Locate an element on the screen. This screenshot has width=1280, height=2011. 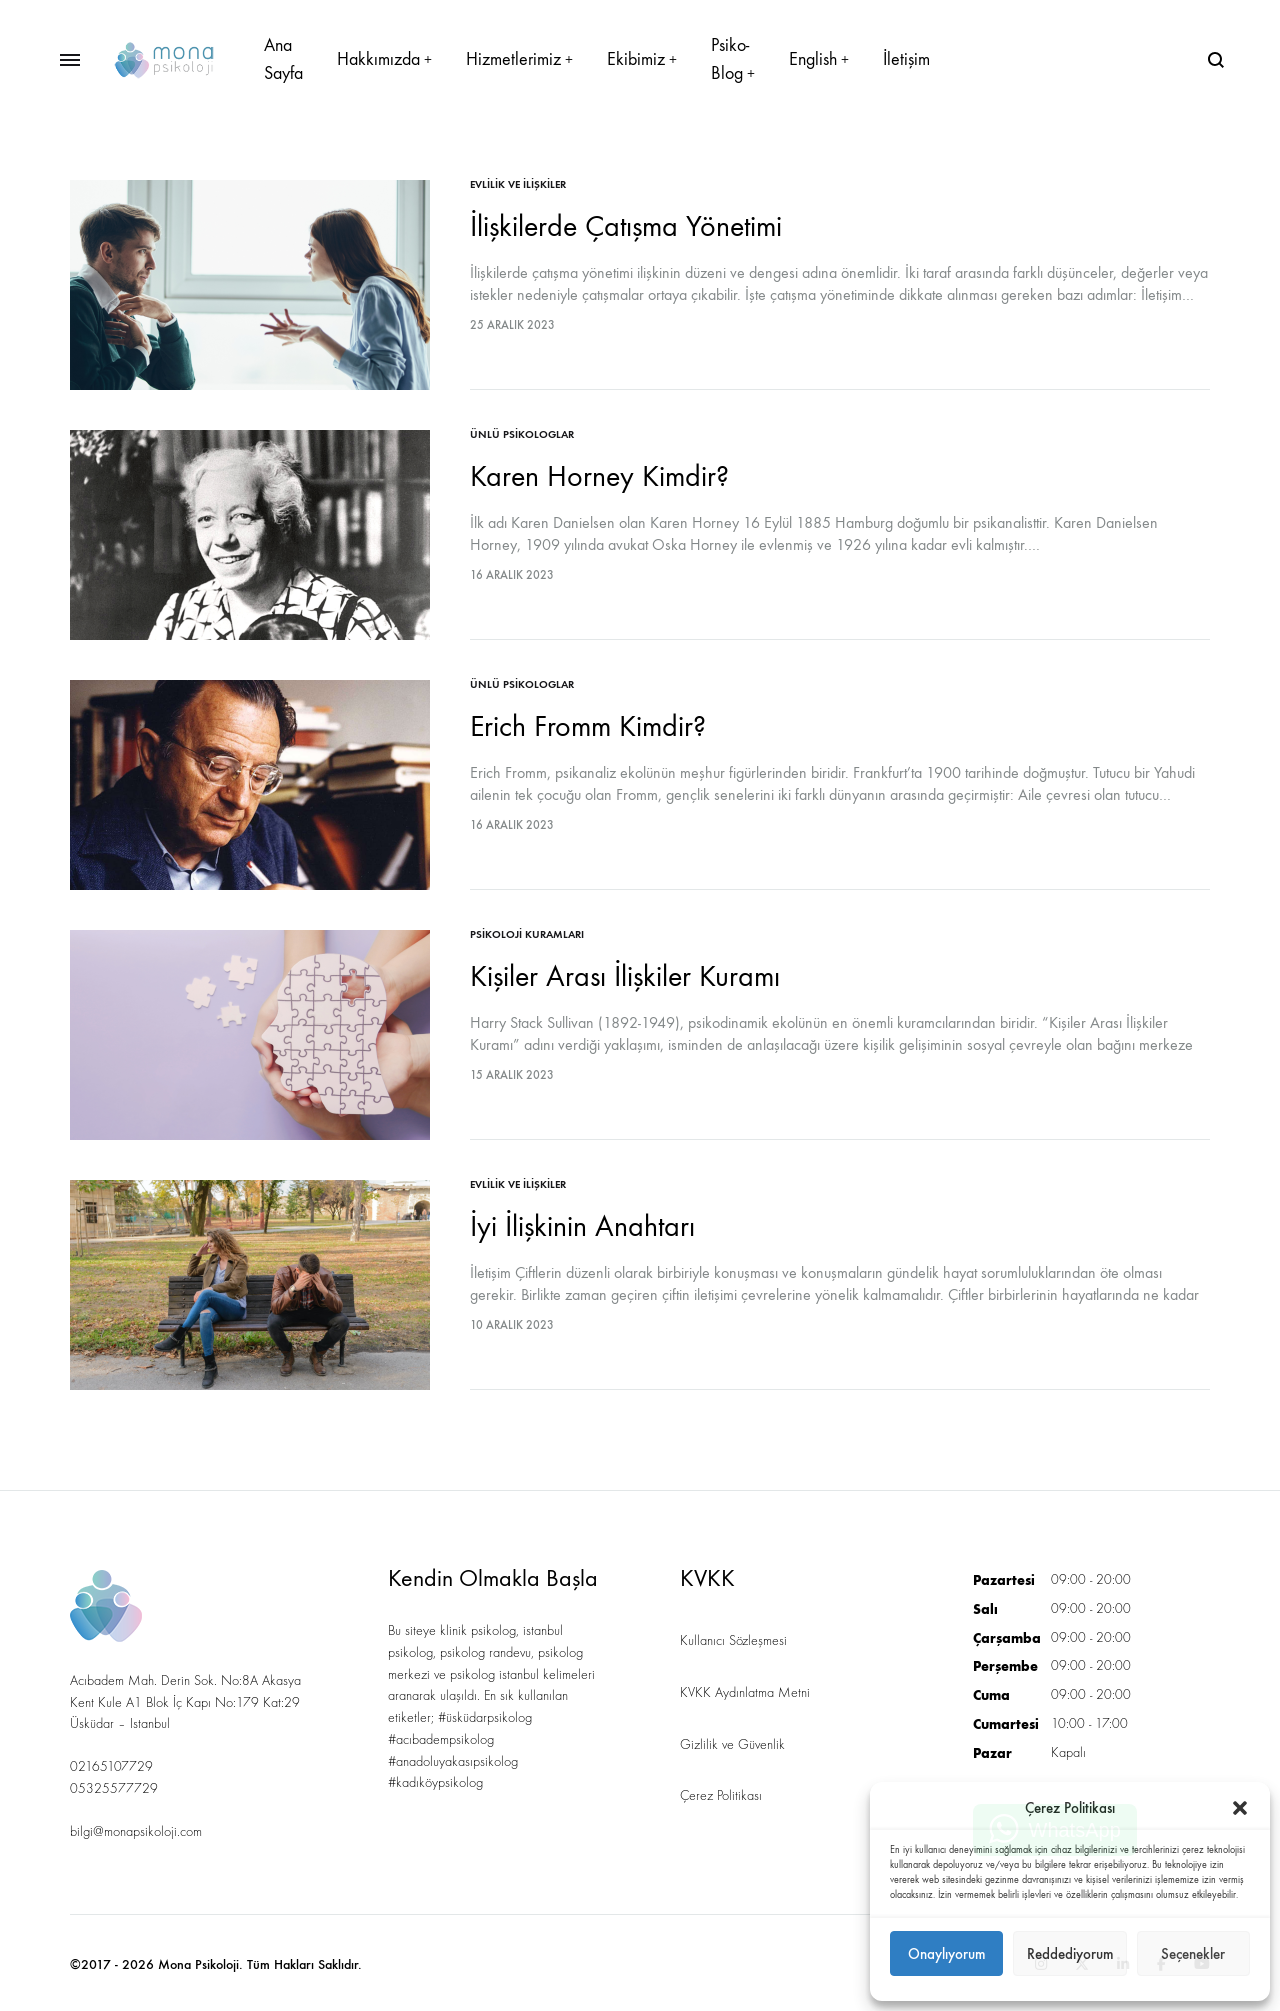
Seçenekler is located at coordinates (1193, 1954).